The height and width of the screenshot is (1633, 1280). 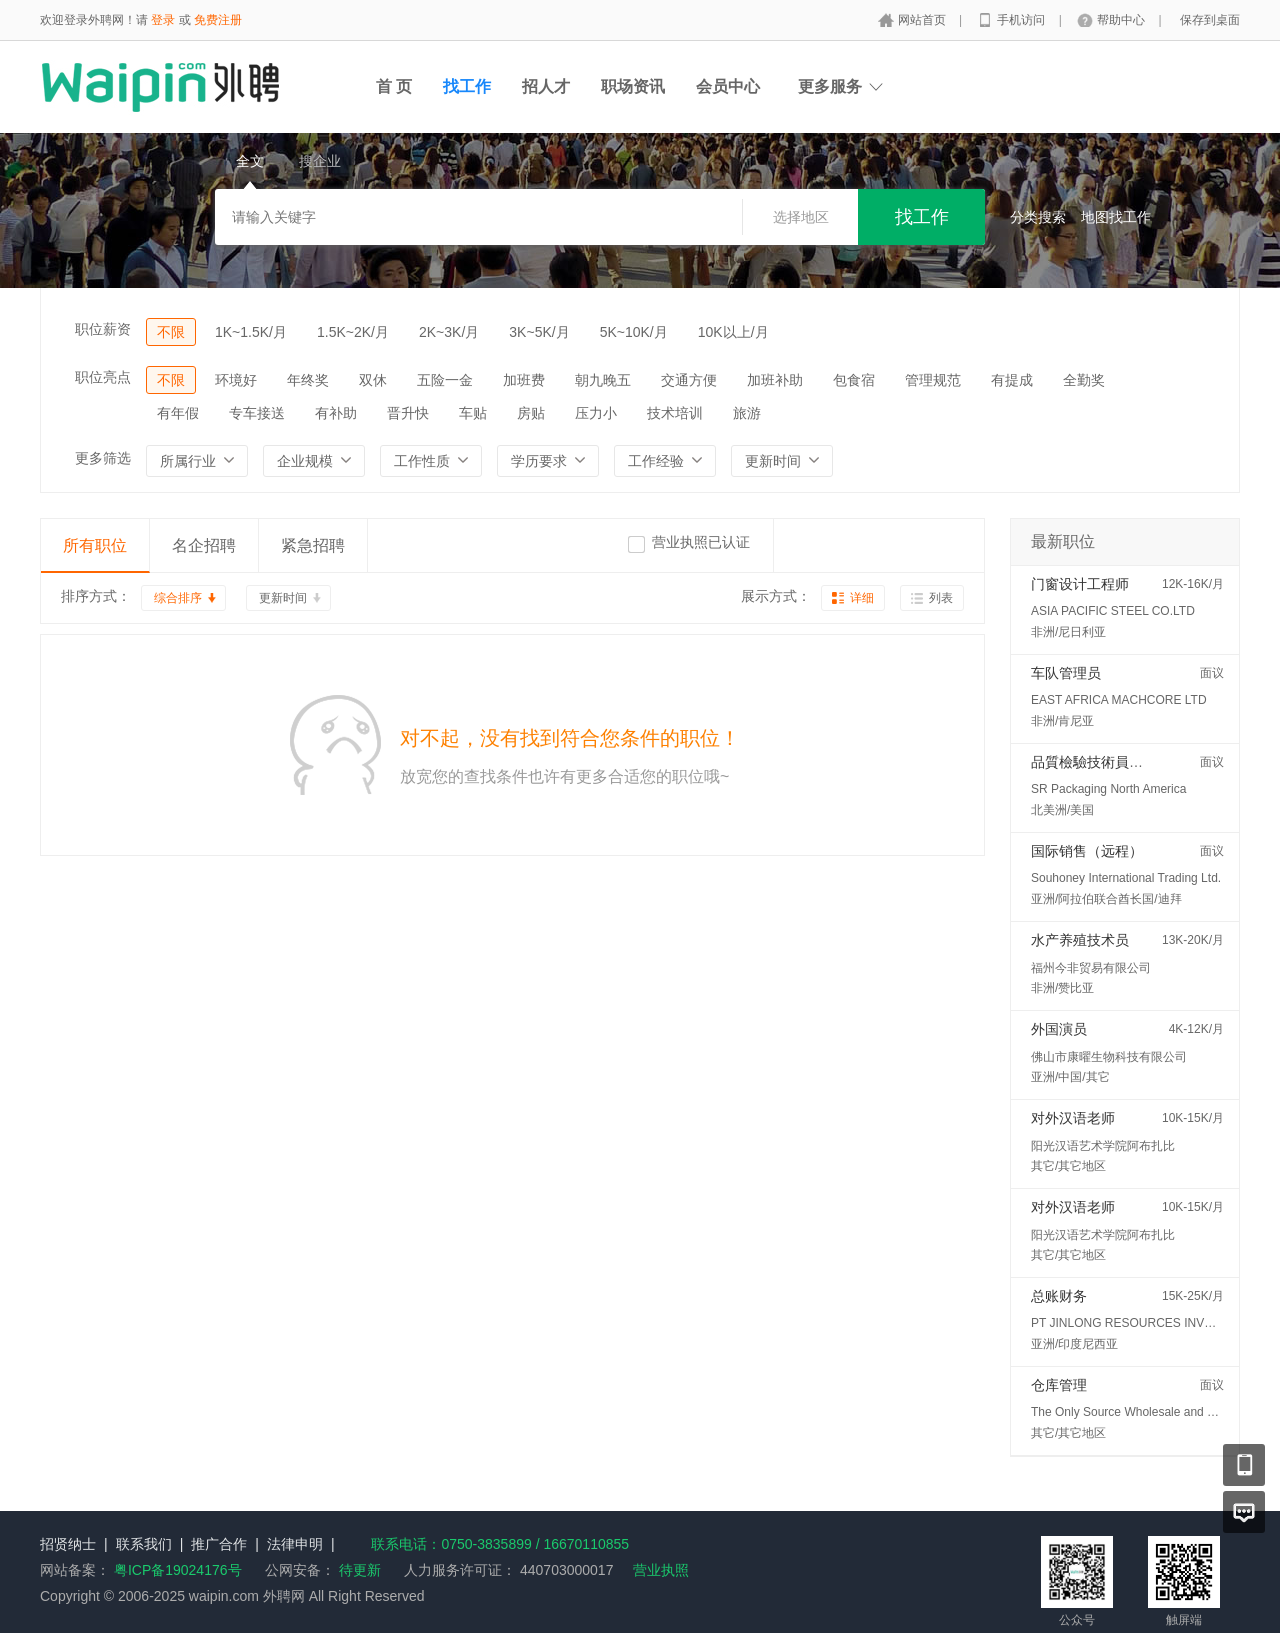 What do you see at coordinates (524, 380) in the screenshot?
I see `加班费` at bounding box center [524, 380].